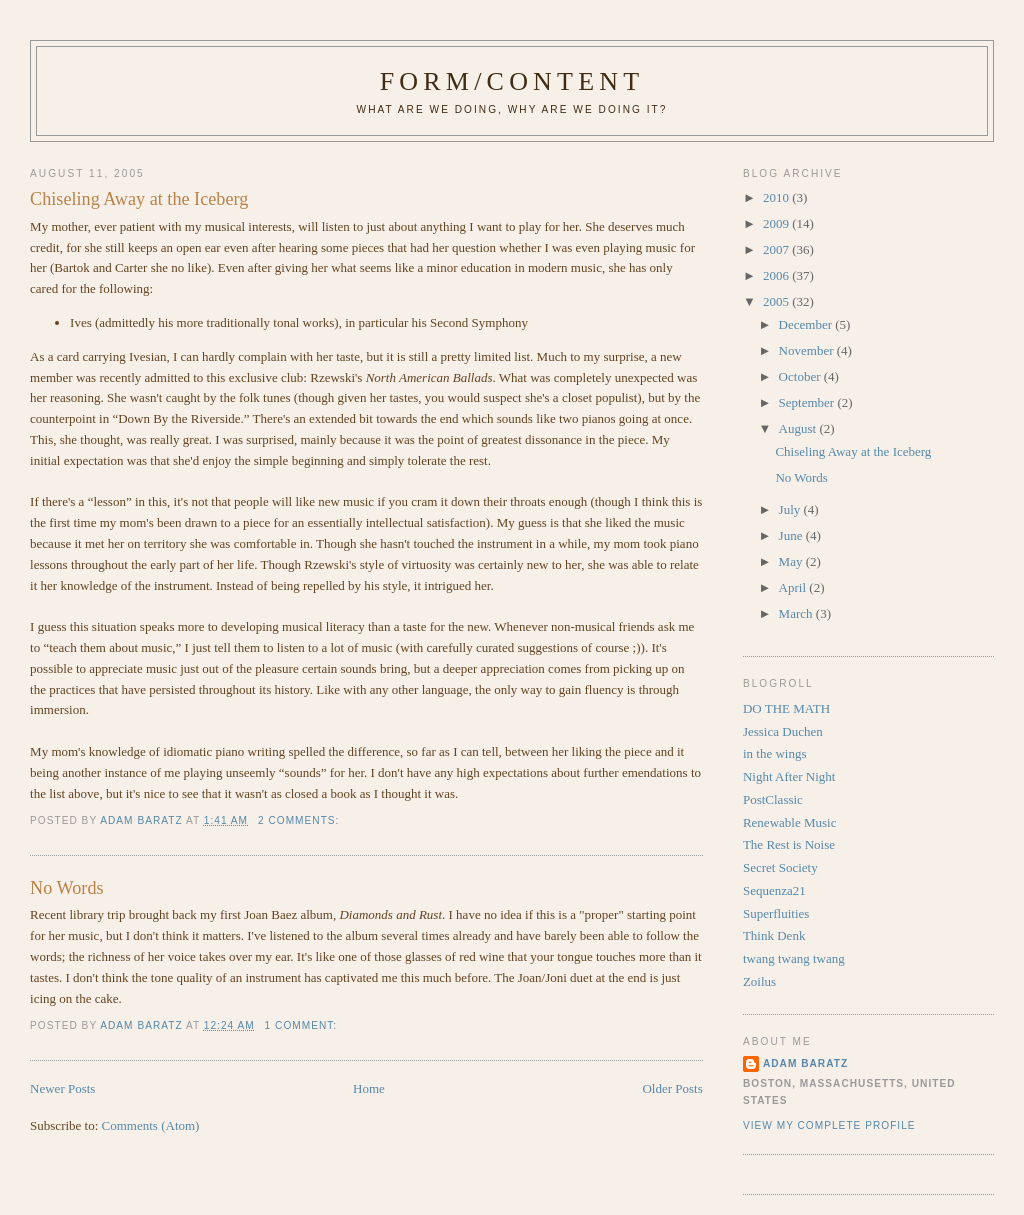 The width and height of the screenshot is (1024, 1215). Describe the element at coordinates (759, 981) in the screenshot. I see `Zoilus` at that location.